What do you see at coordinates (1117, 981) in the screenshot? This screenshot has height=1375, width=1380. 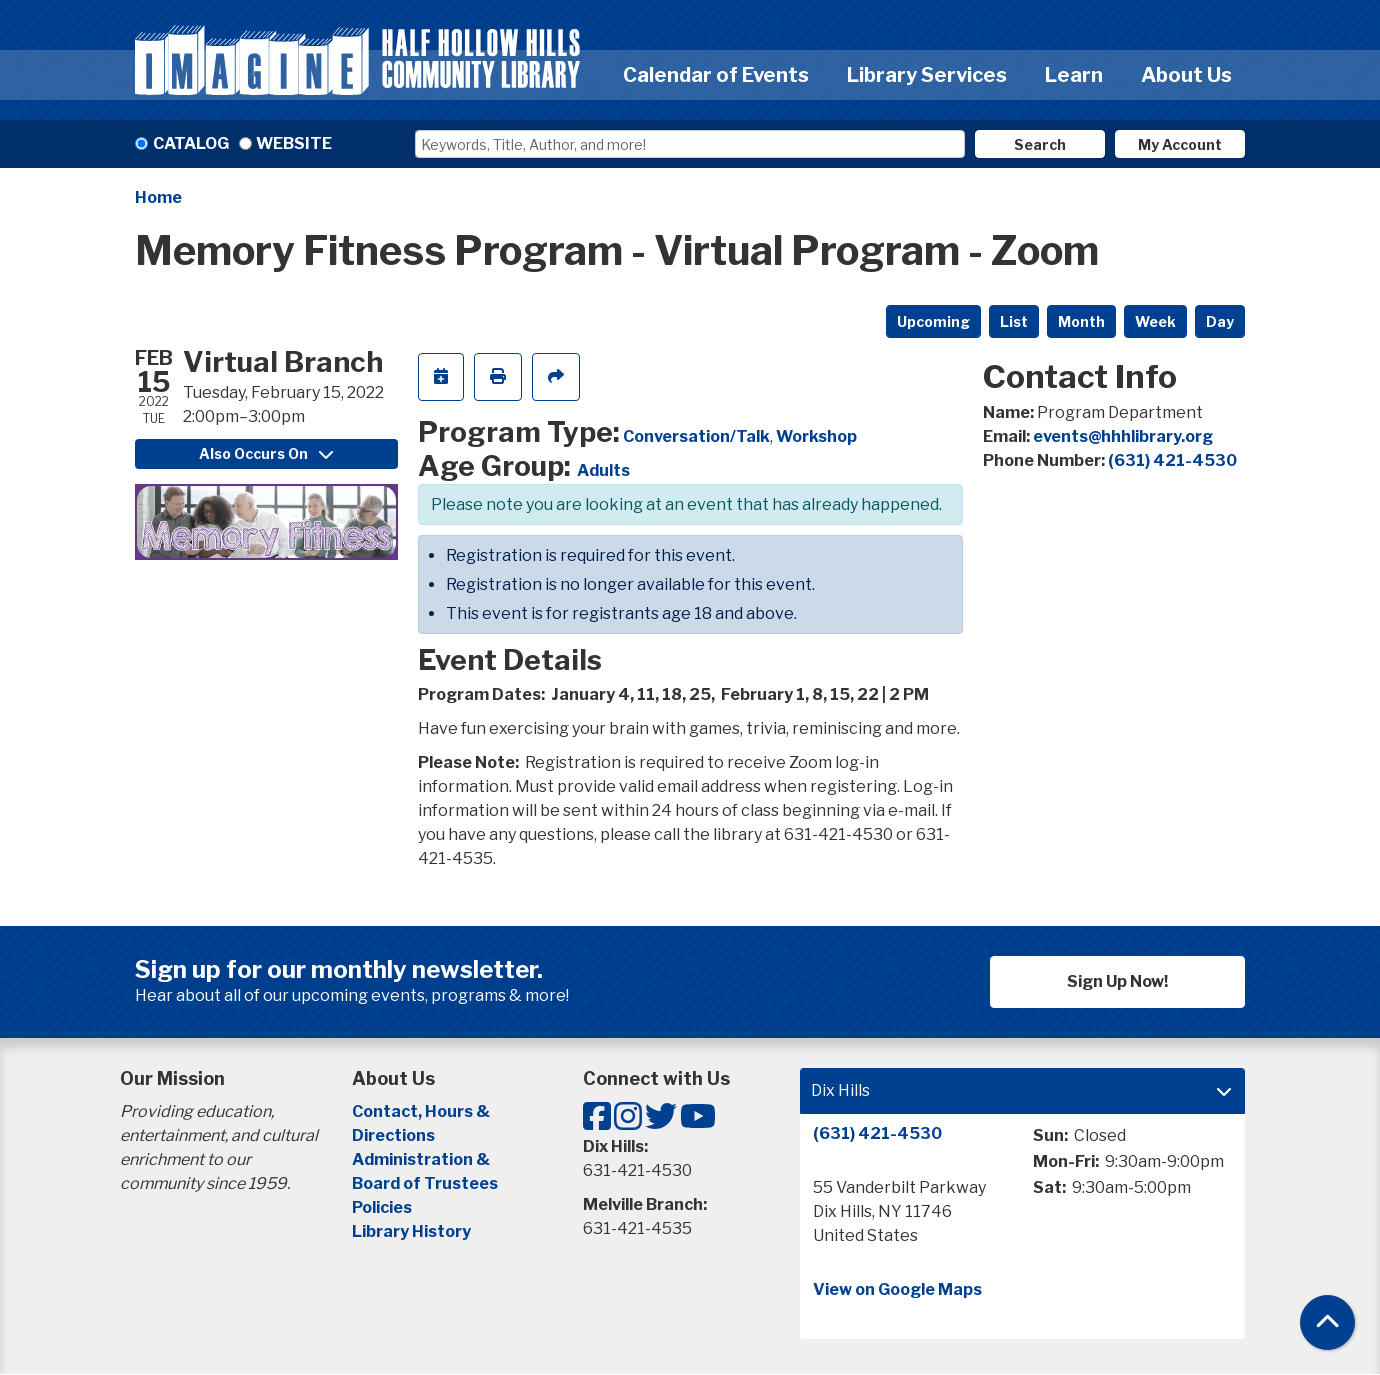 I see `Sign Up Now!` at bounding box center [1117, 981].